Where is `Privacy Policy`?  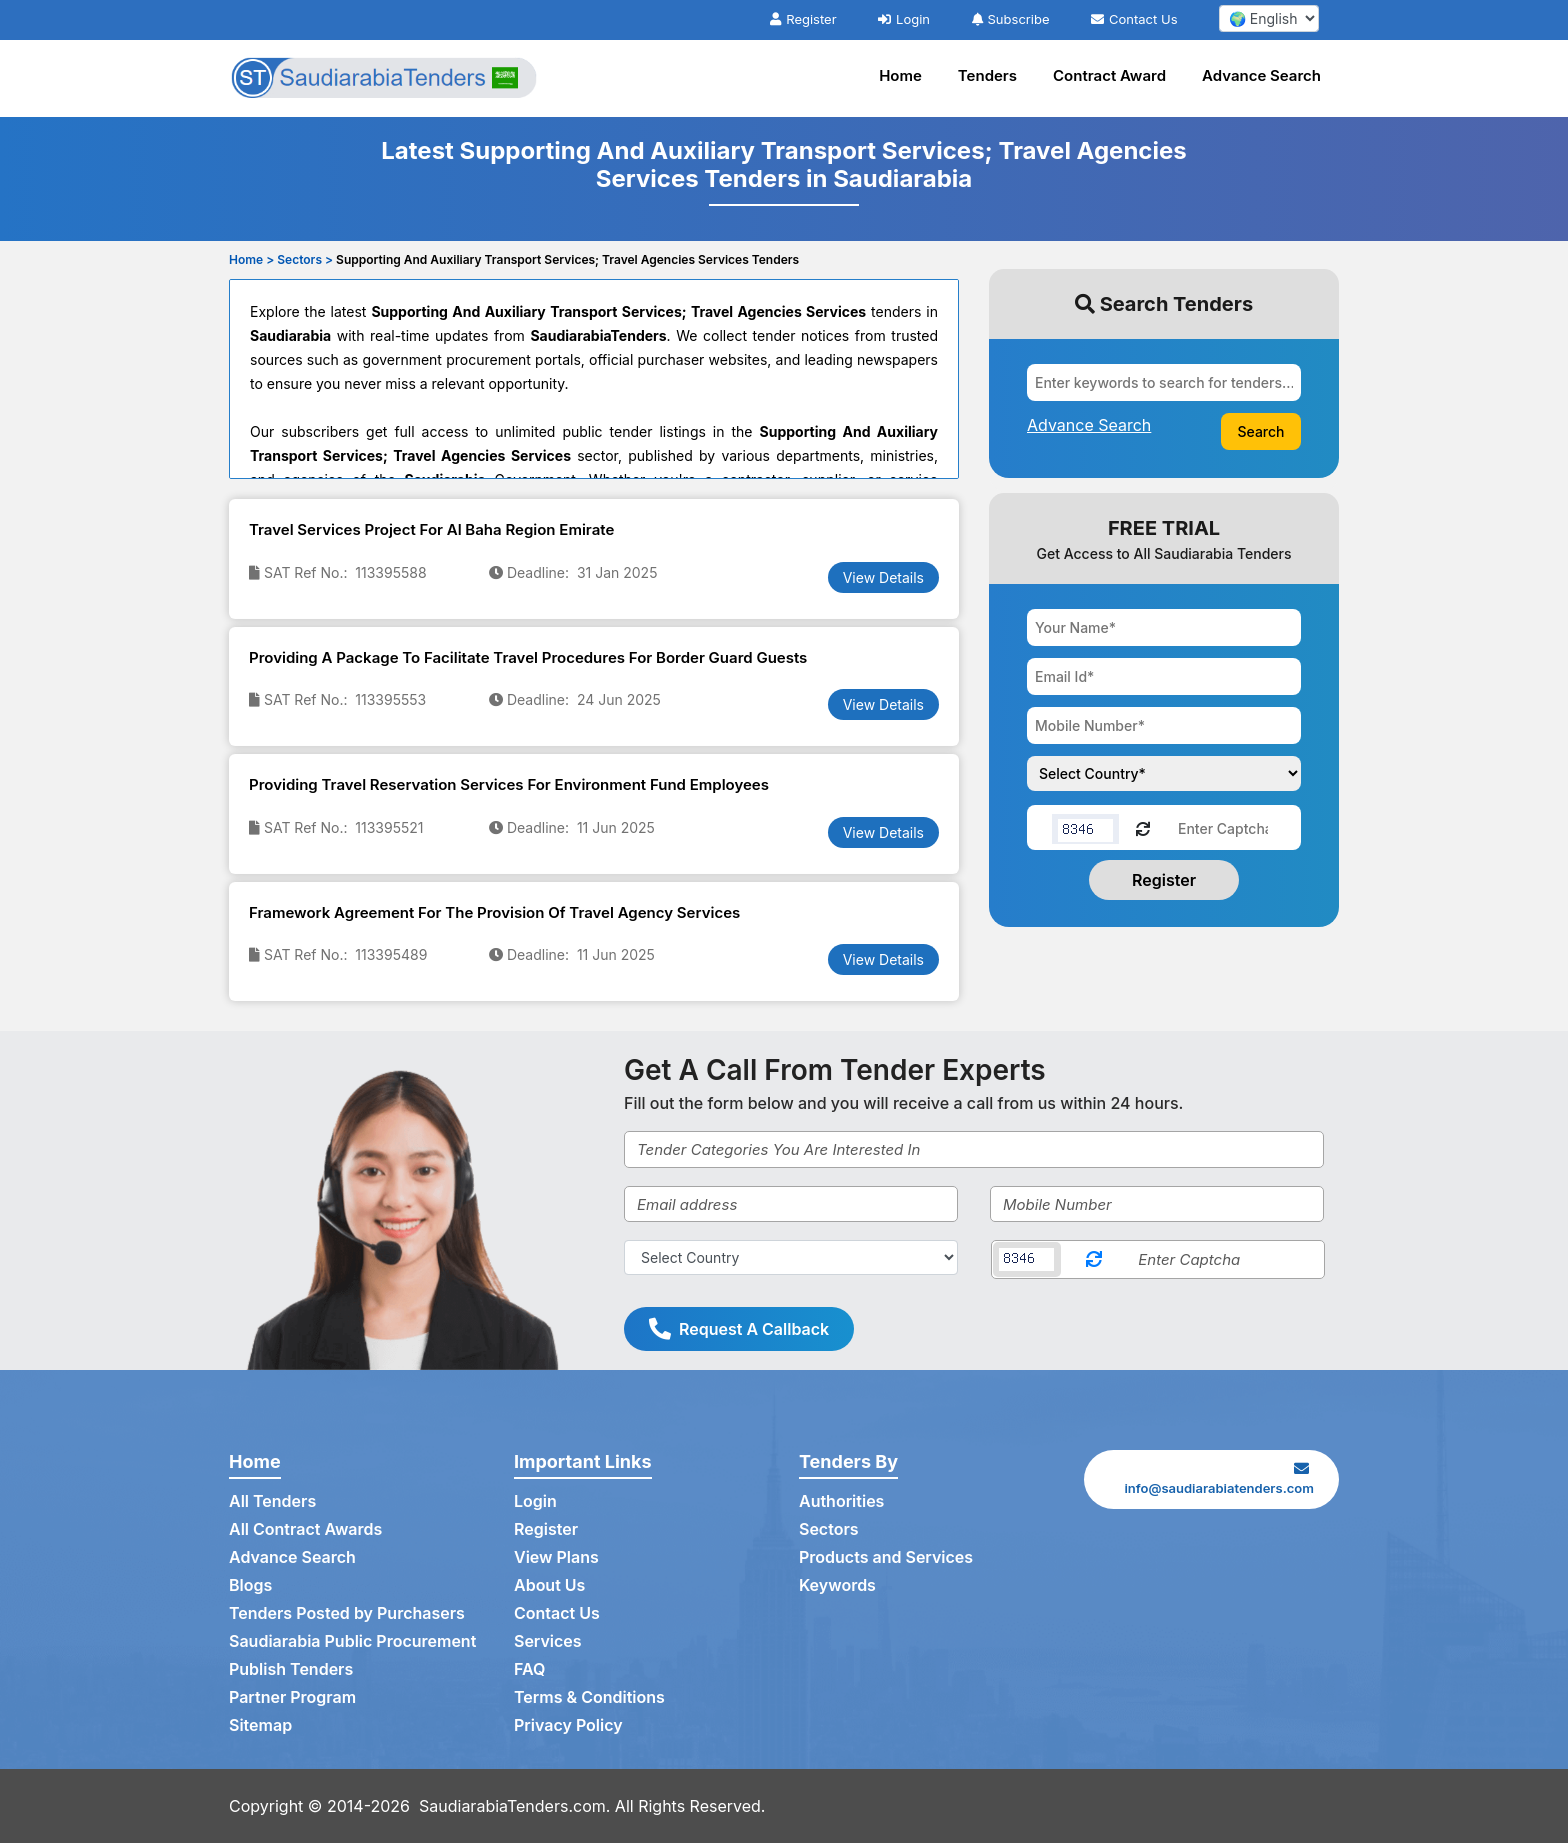
Privacy Policy is located at coordinates (568, 1725).